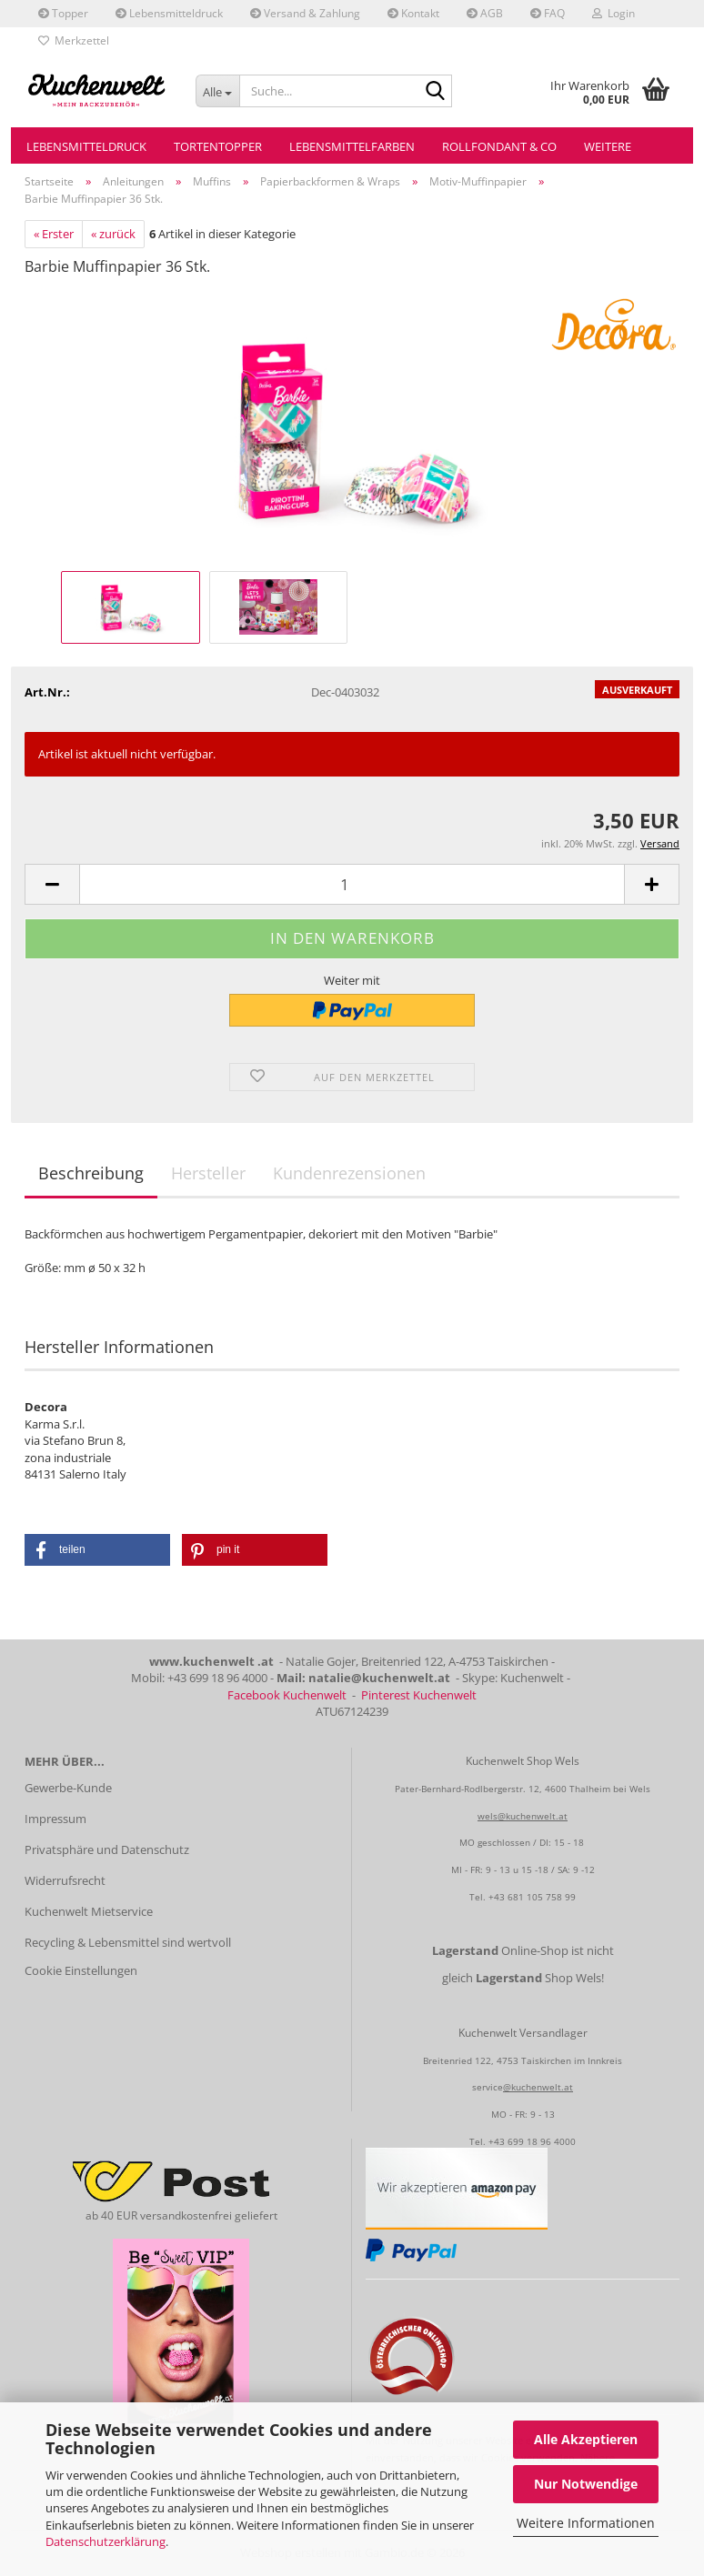  What do you see at coordinates (607, 146) in the screenshot?
I see `Weitere` at bounding box center [607, 146].